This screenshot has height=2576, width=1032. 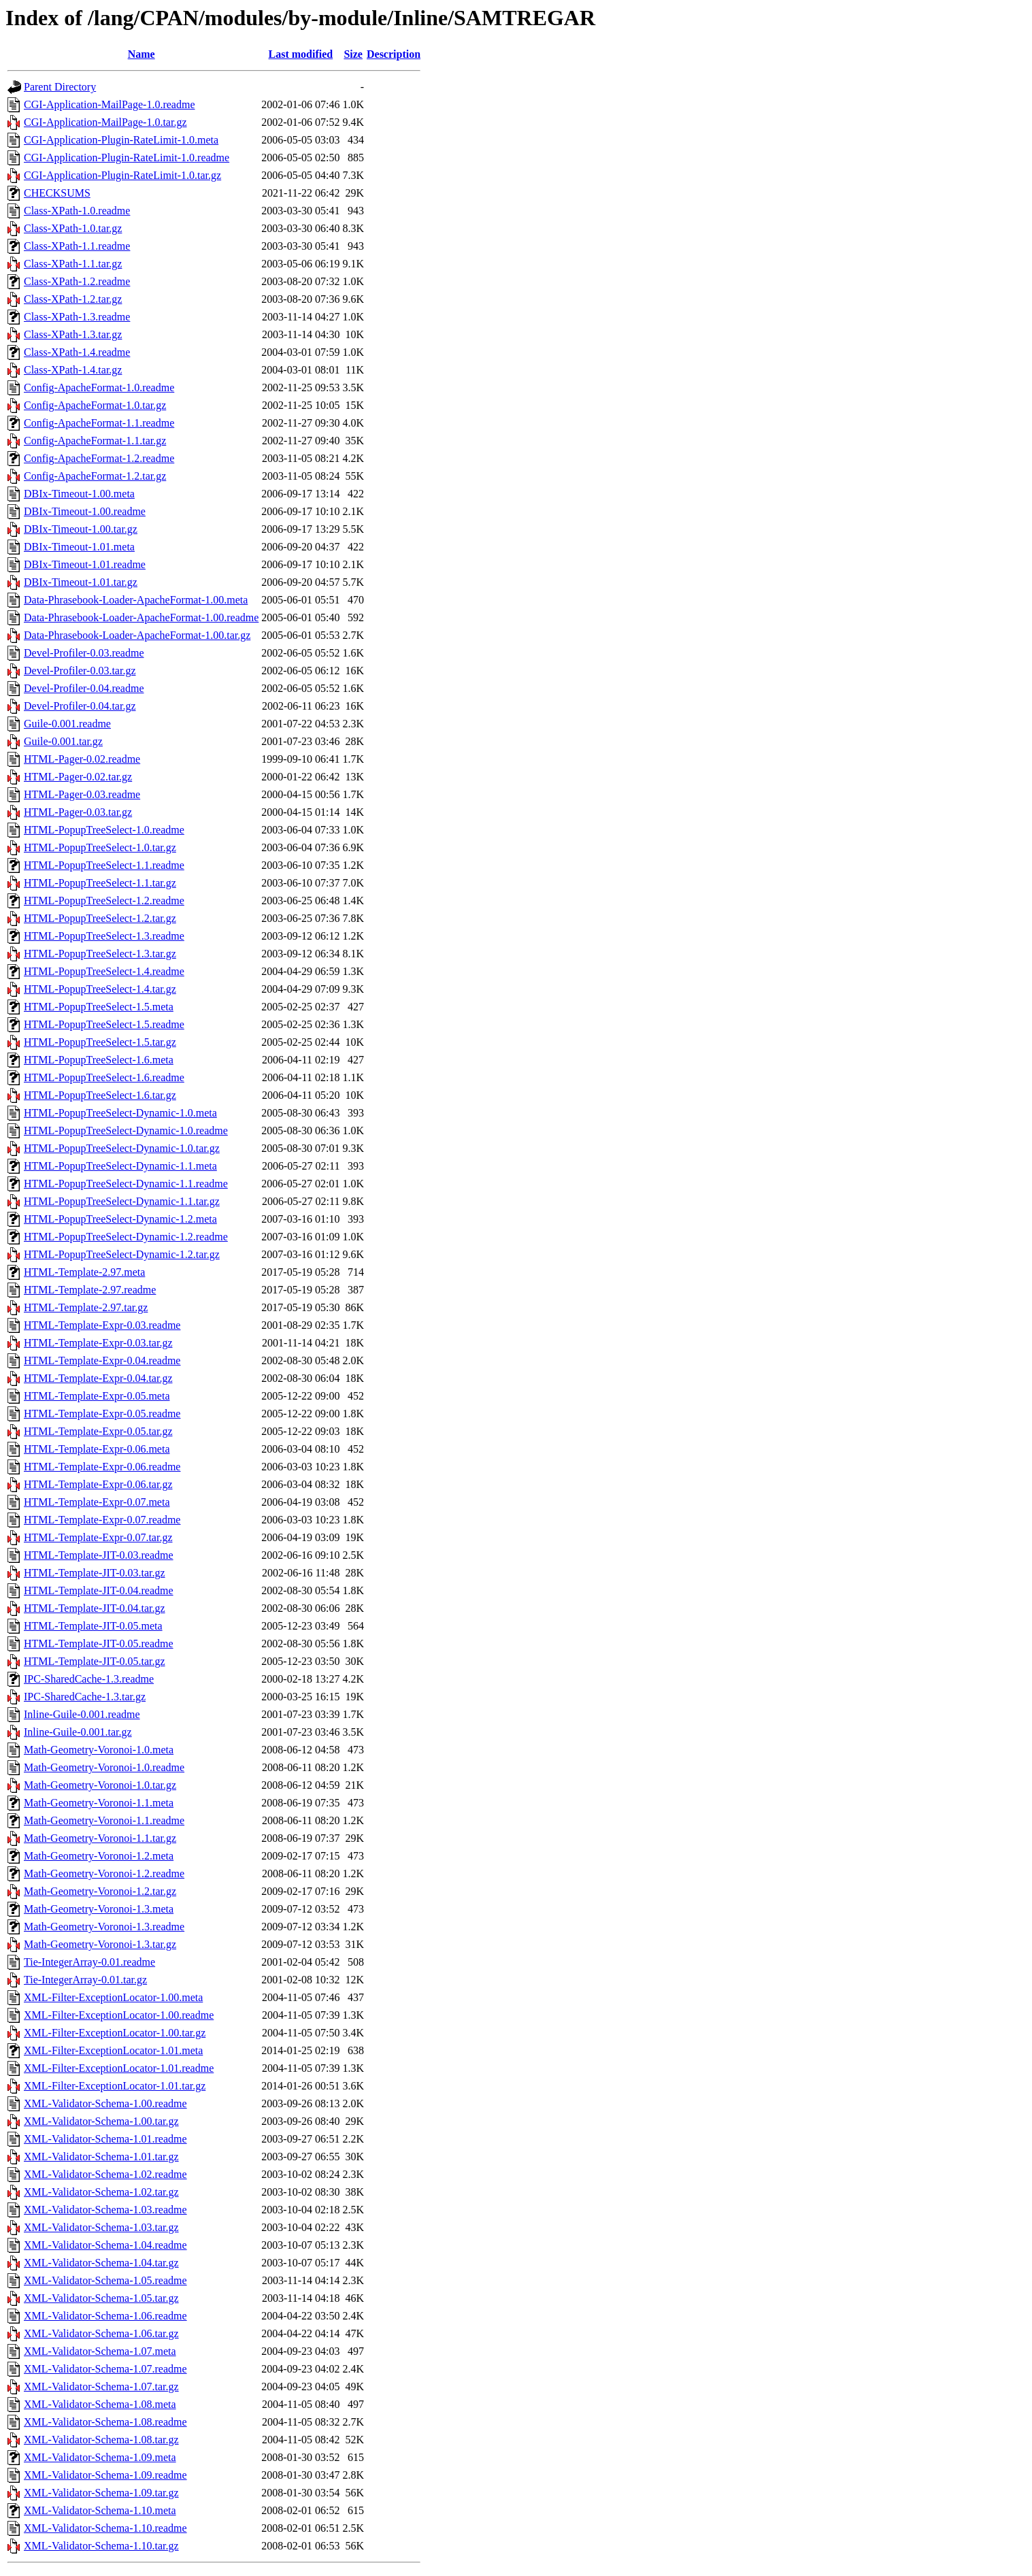 What do you see at coordinates (96, 1502) in the screenshot?
I see `HTML-Template-Expr-0.07.meta` at bounding box center [96, 1502].